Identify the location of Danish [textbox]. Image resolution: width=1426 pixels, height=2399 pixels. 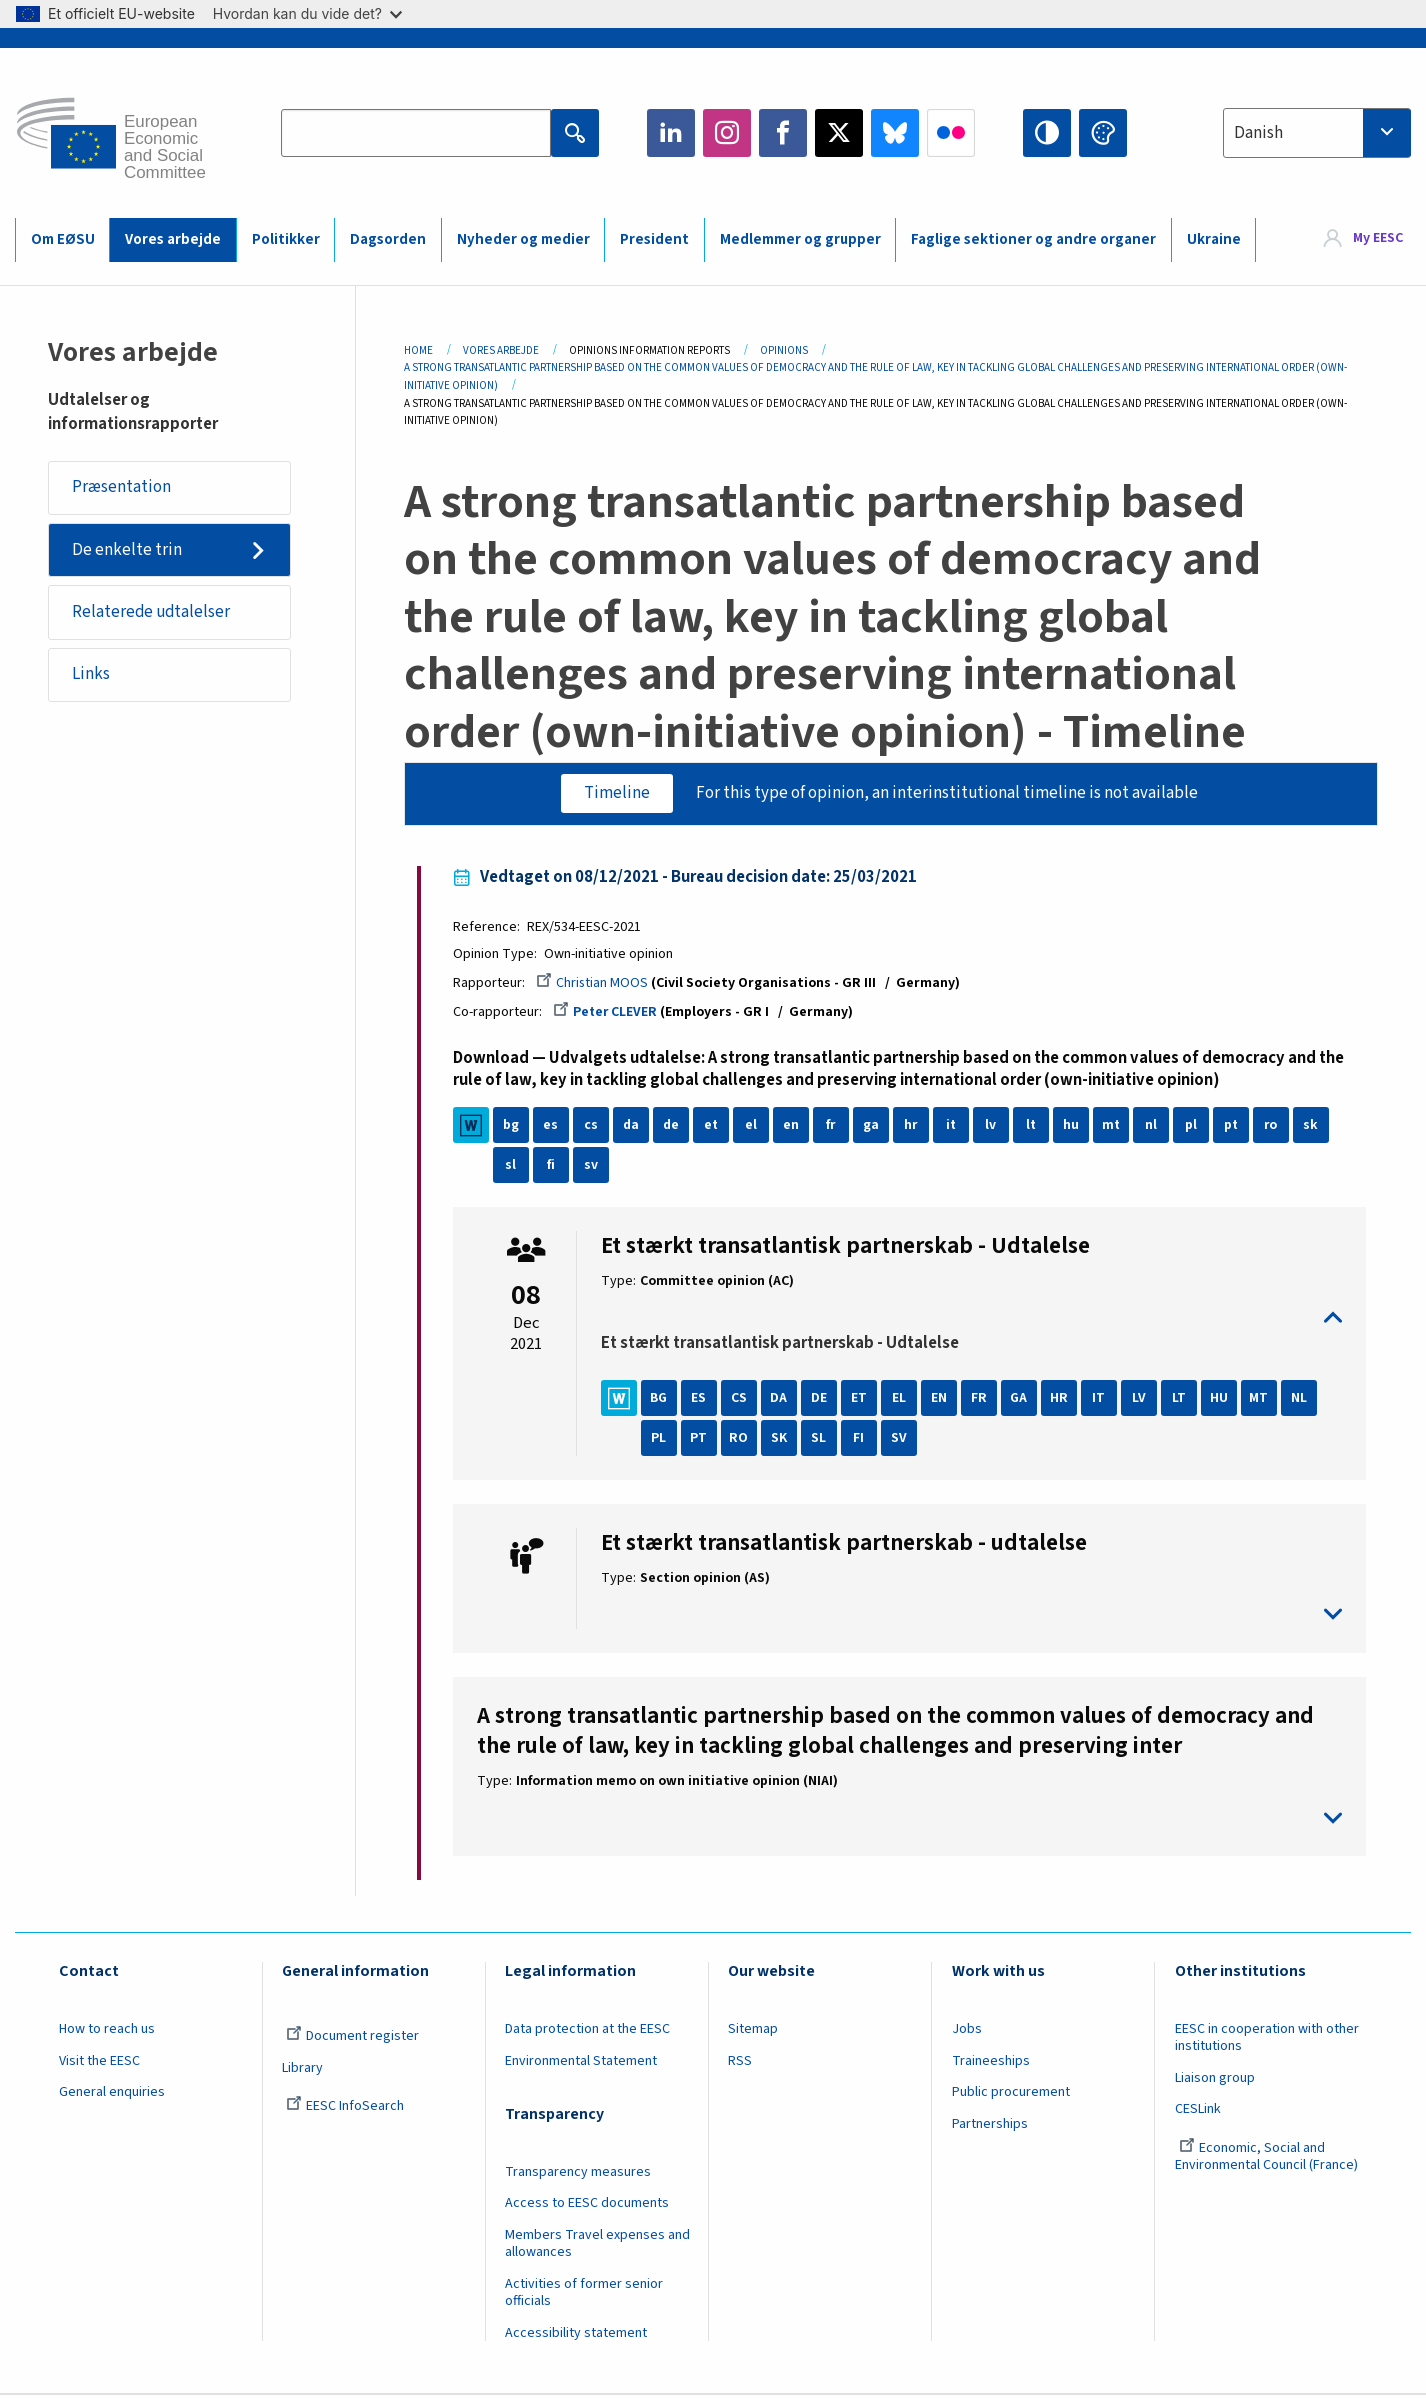
(1258, 133).